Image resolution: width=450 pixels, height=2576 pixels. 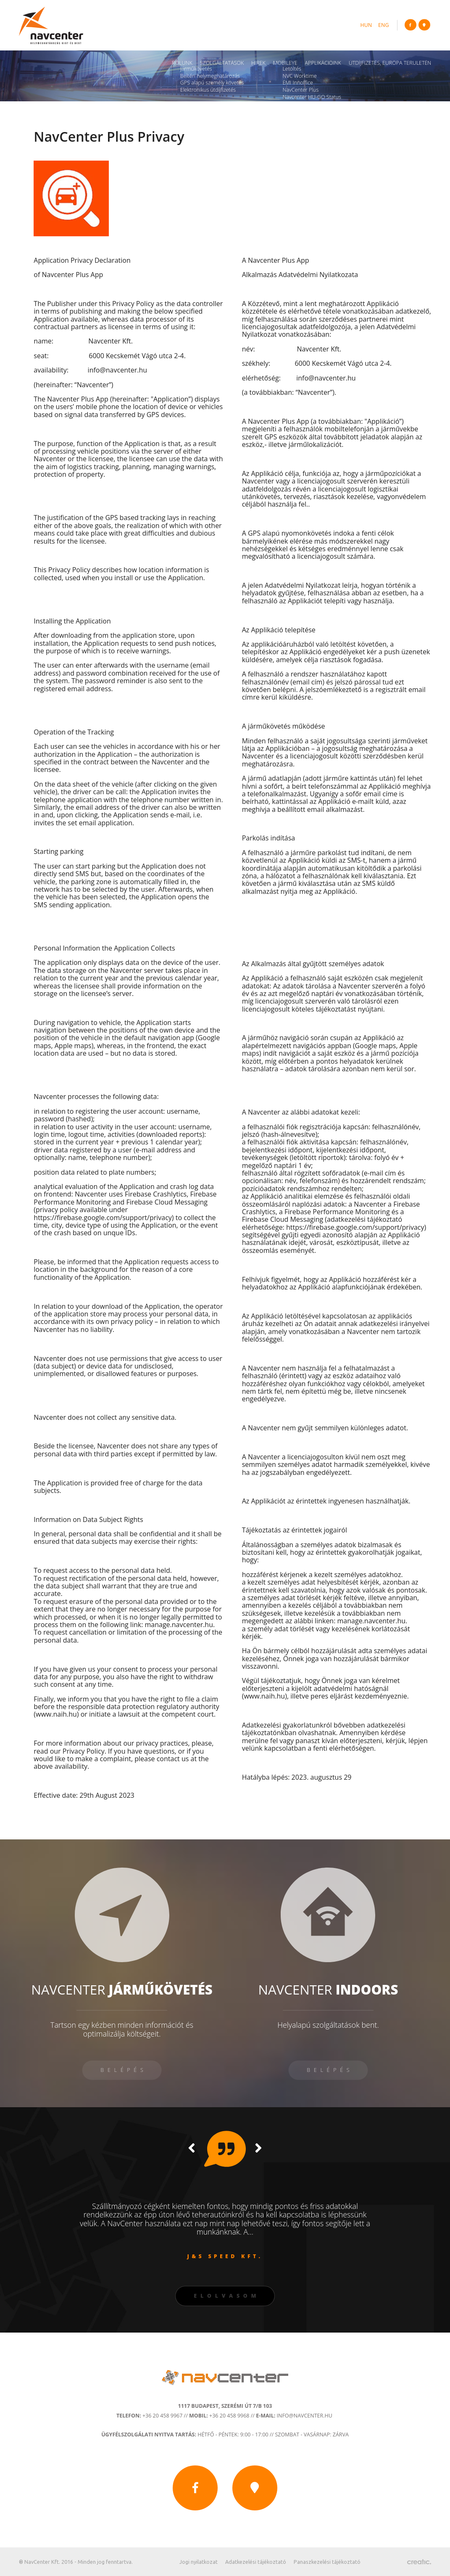 What do you see at coordinates (198, 2562) in the screenshot?
I see `Jogi nyilatkozat` at bounding box center [198, 2562].